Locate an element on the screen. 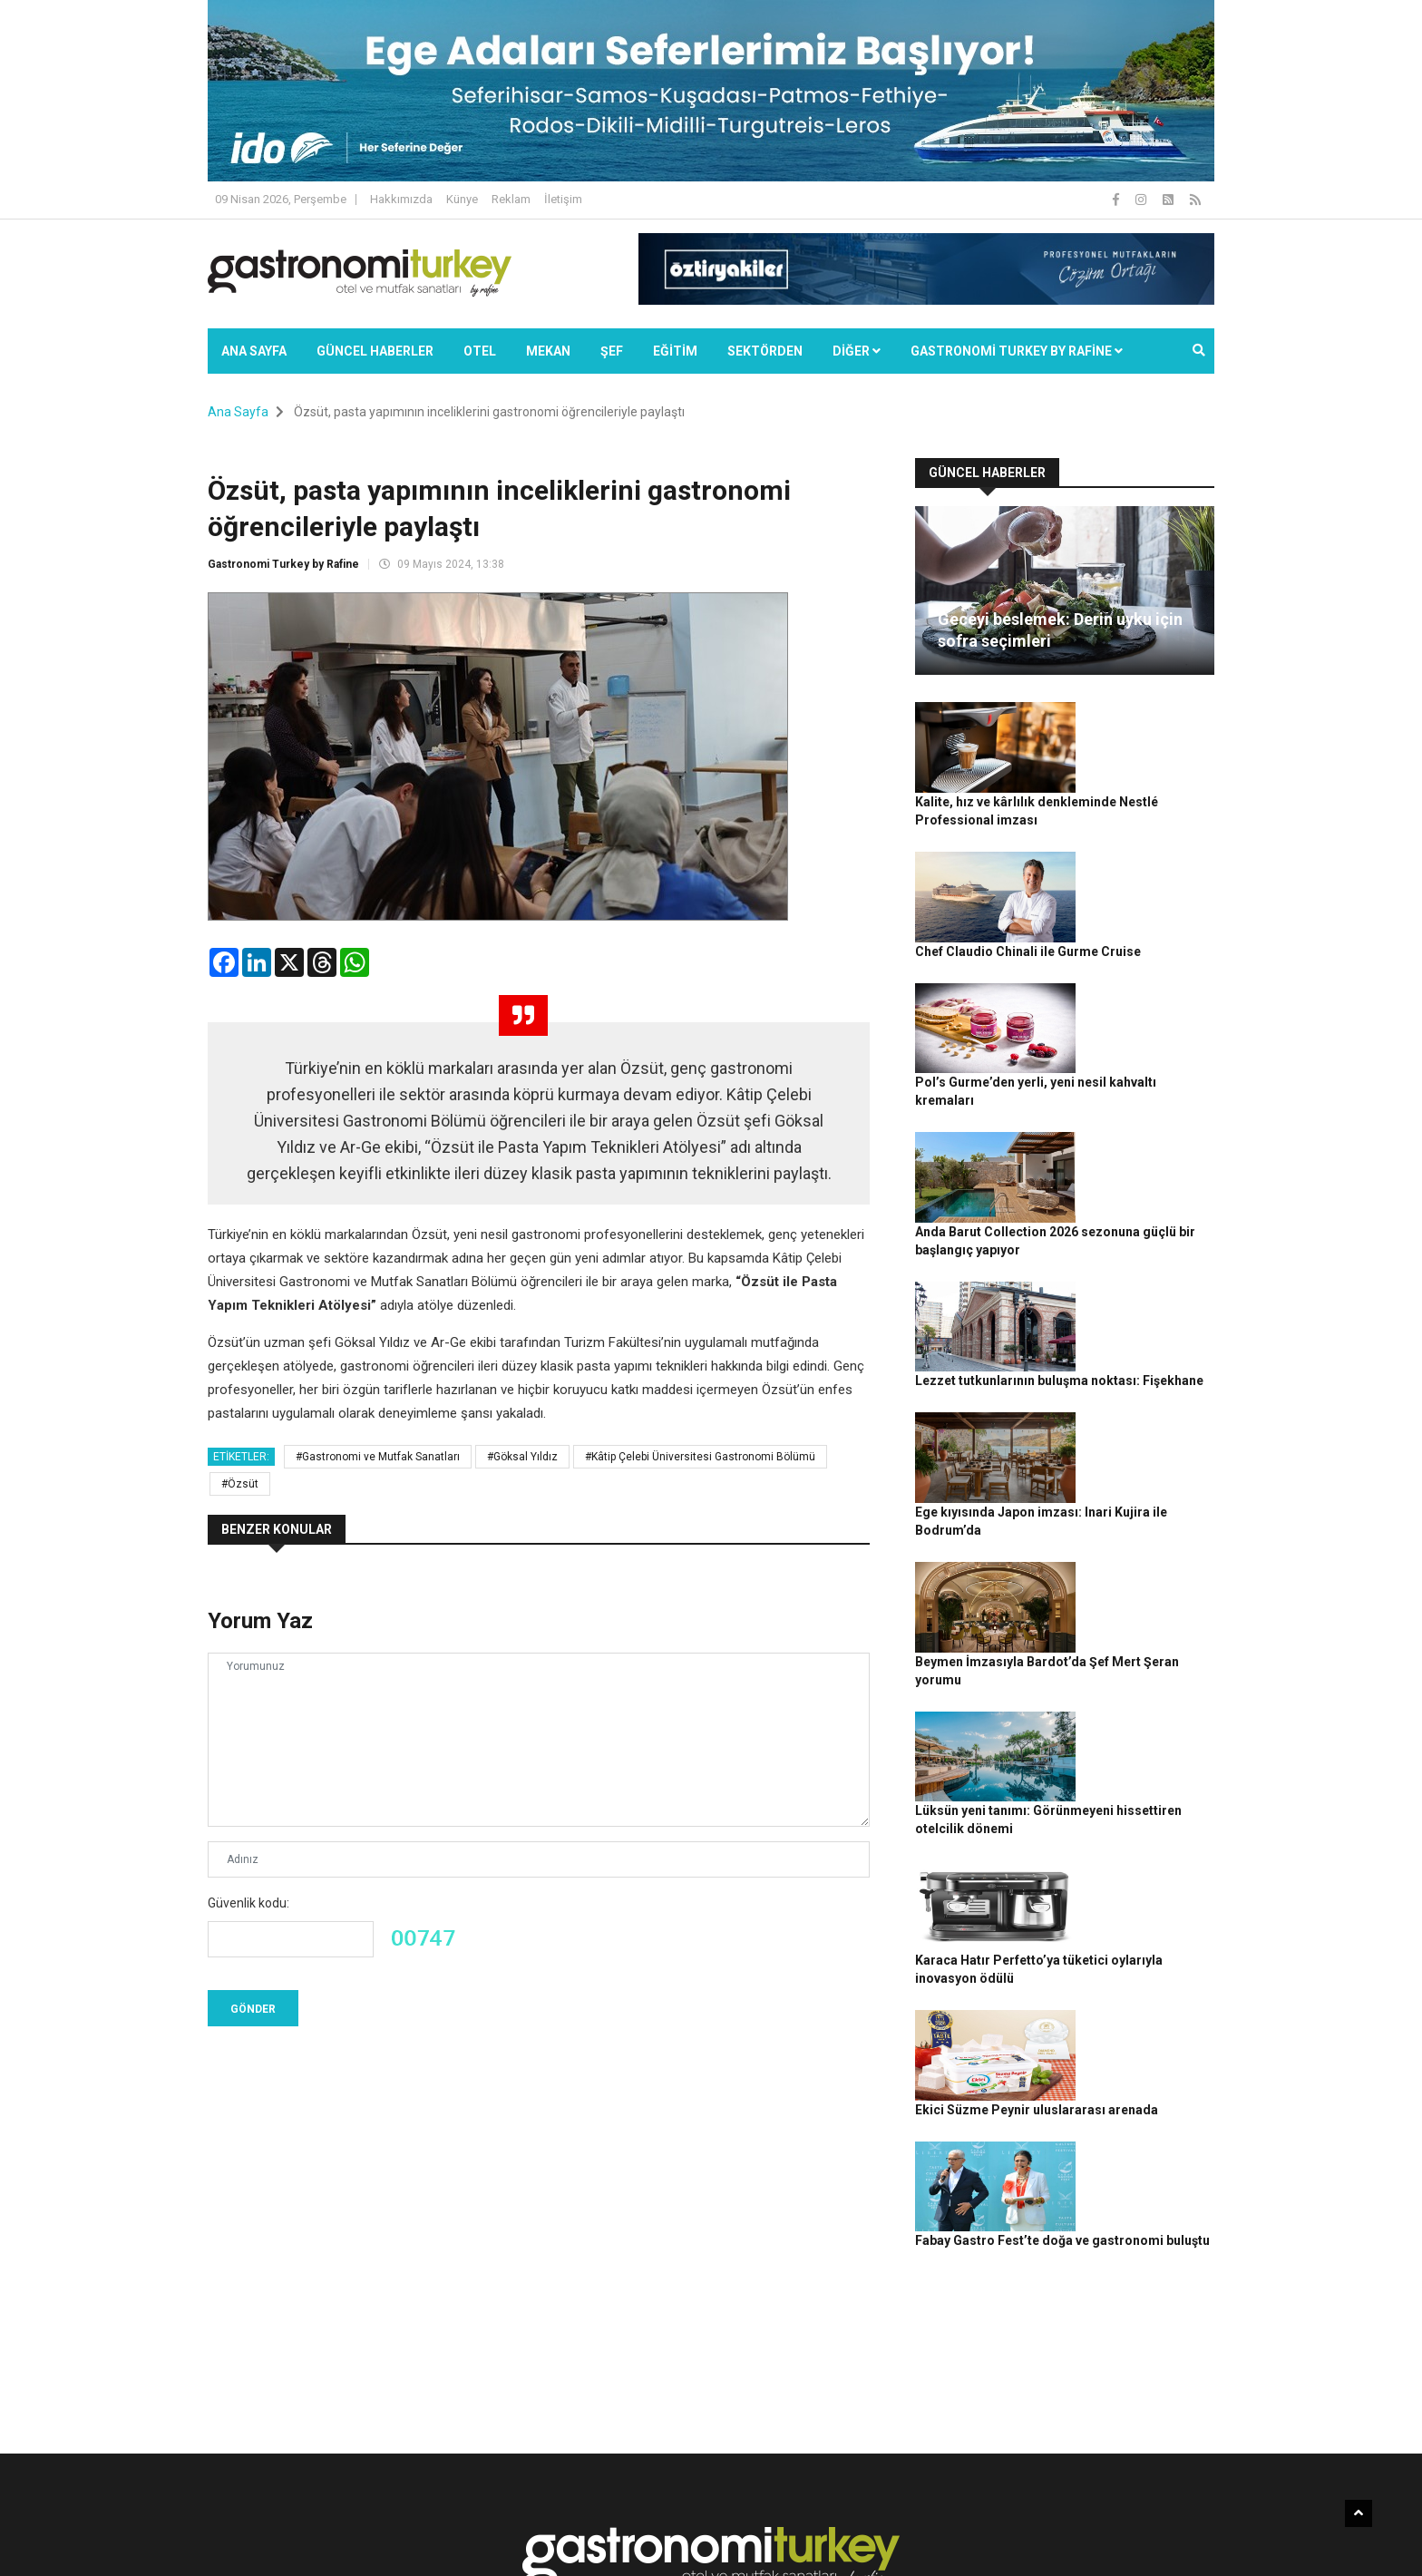 The width and height of the screenshot is (1422, 2576). Kalite, hız ve kârlılık denkleminde Nestlé Professional imzası is located at coordinates (1139, 729).